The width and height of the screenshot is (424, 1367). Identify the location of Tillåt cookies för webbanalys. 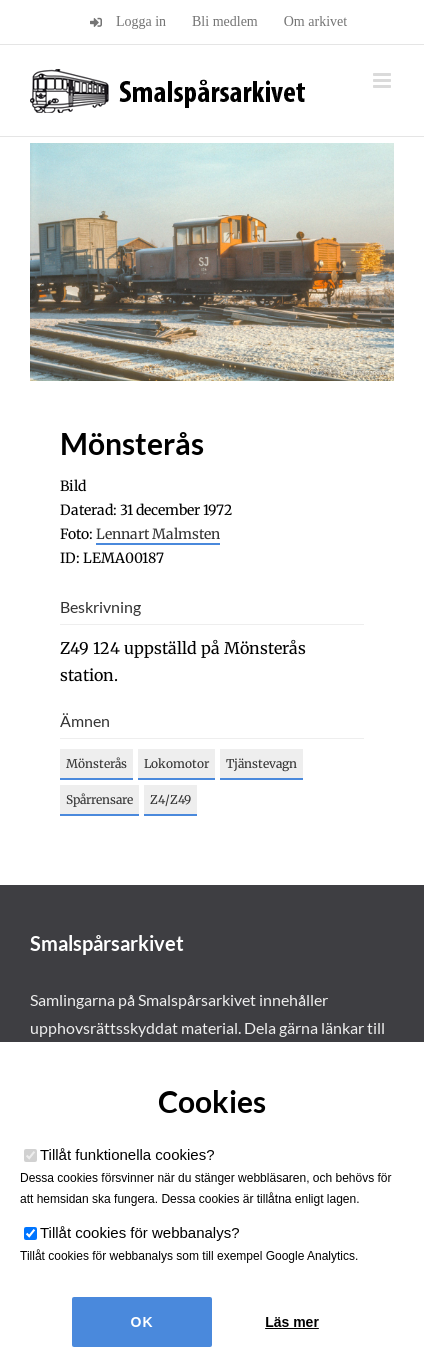
(140, 1232).